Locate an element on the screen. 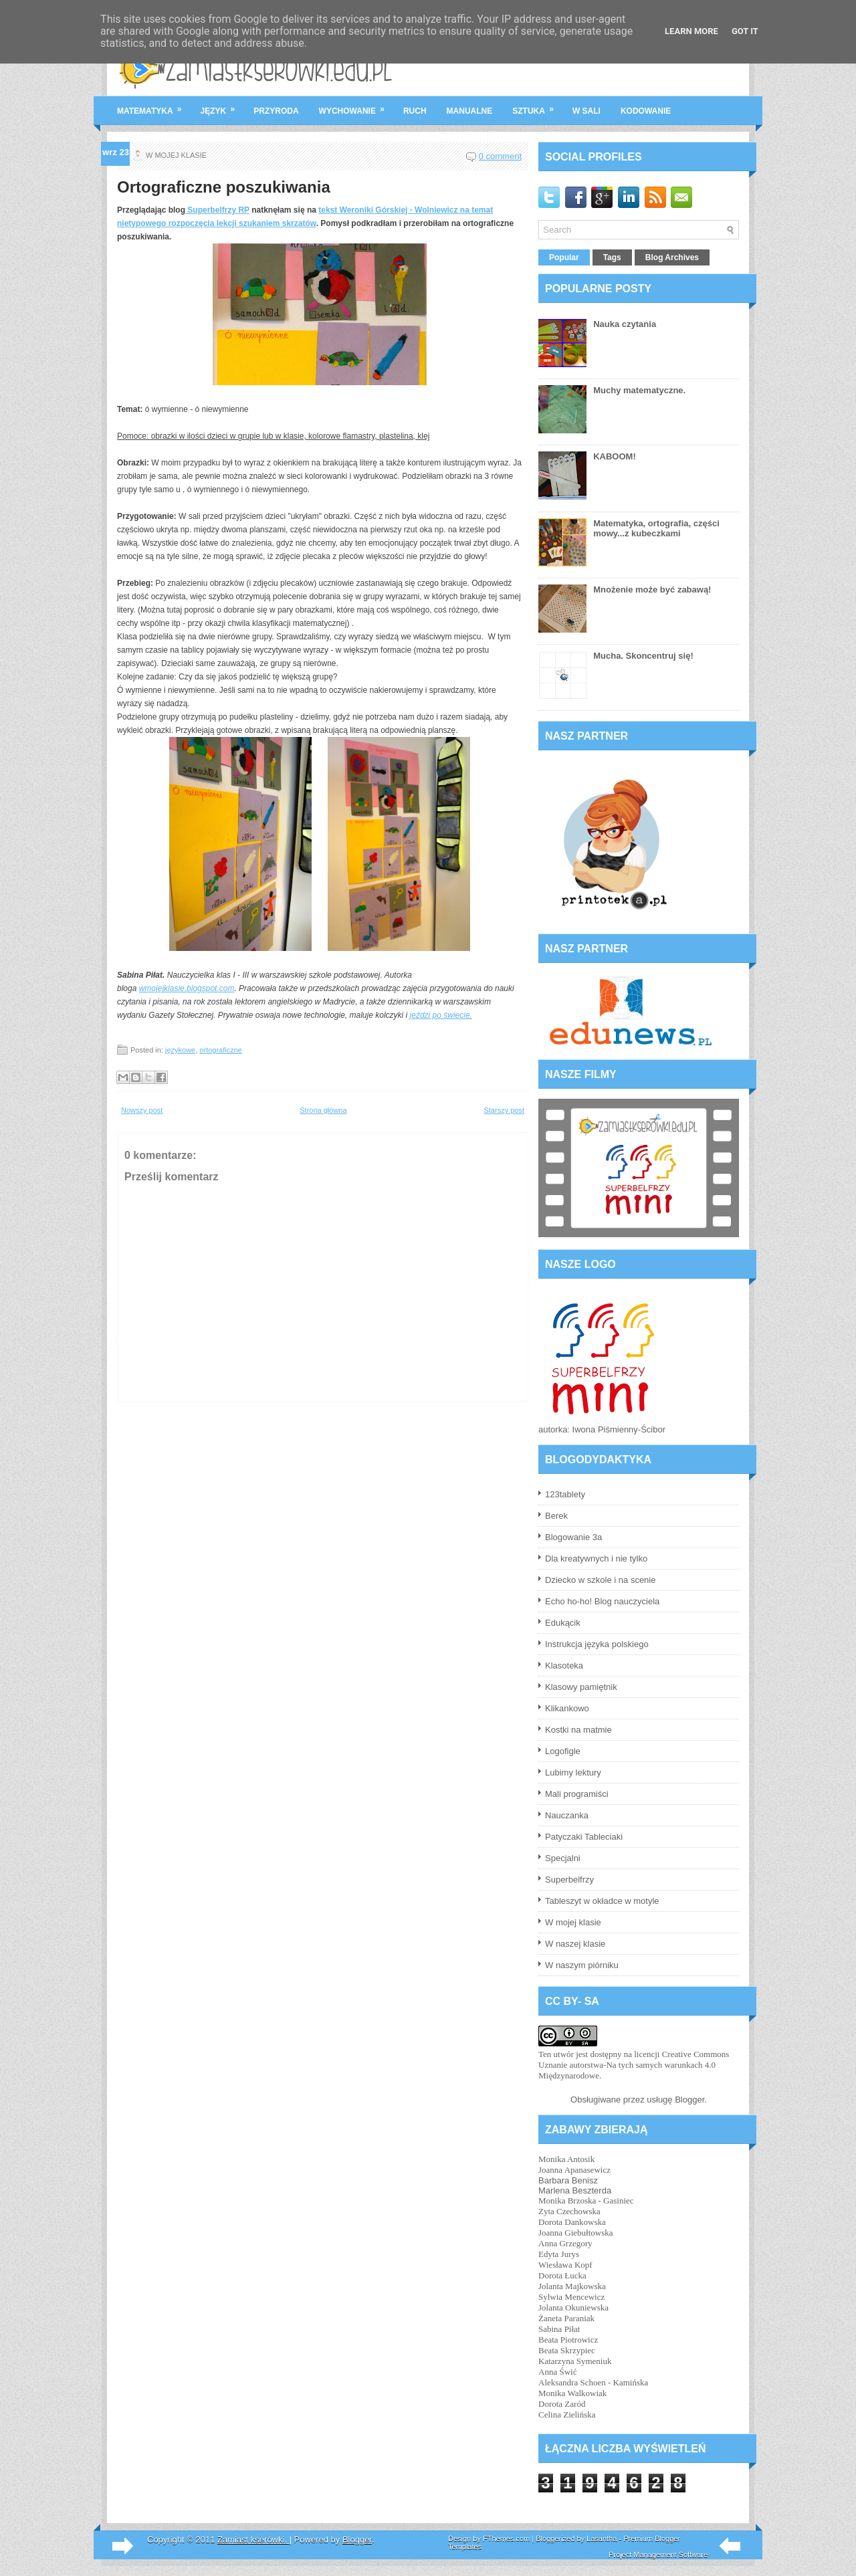 The image size is (856, 2576). Nauczanka is located at coordinates (566, 1815).